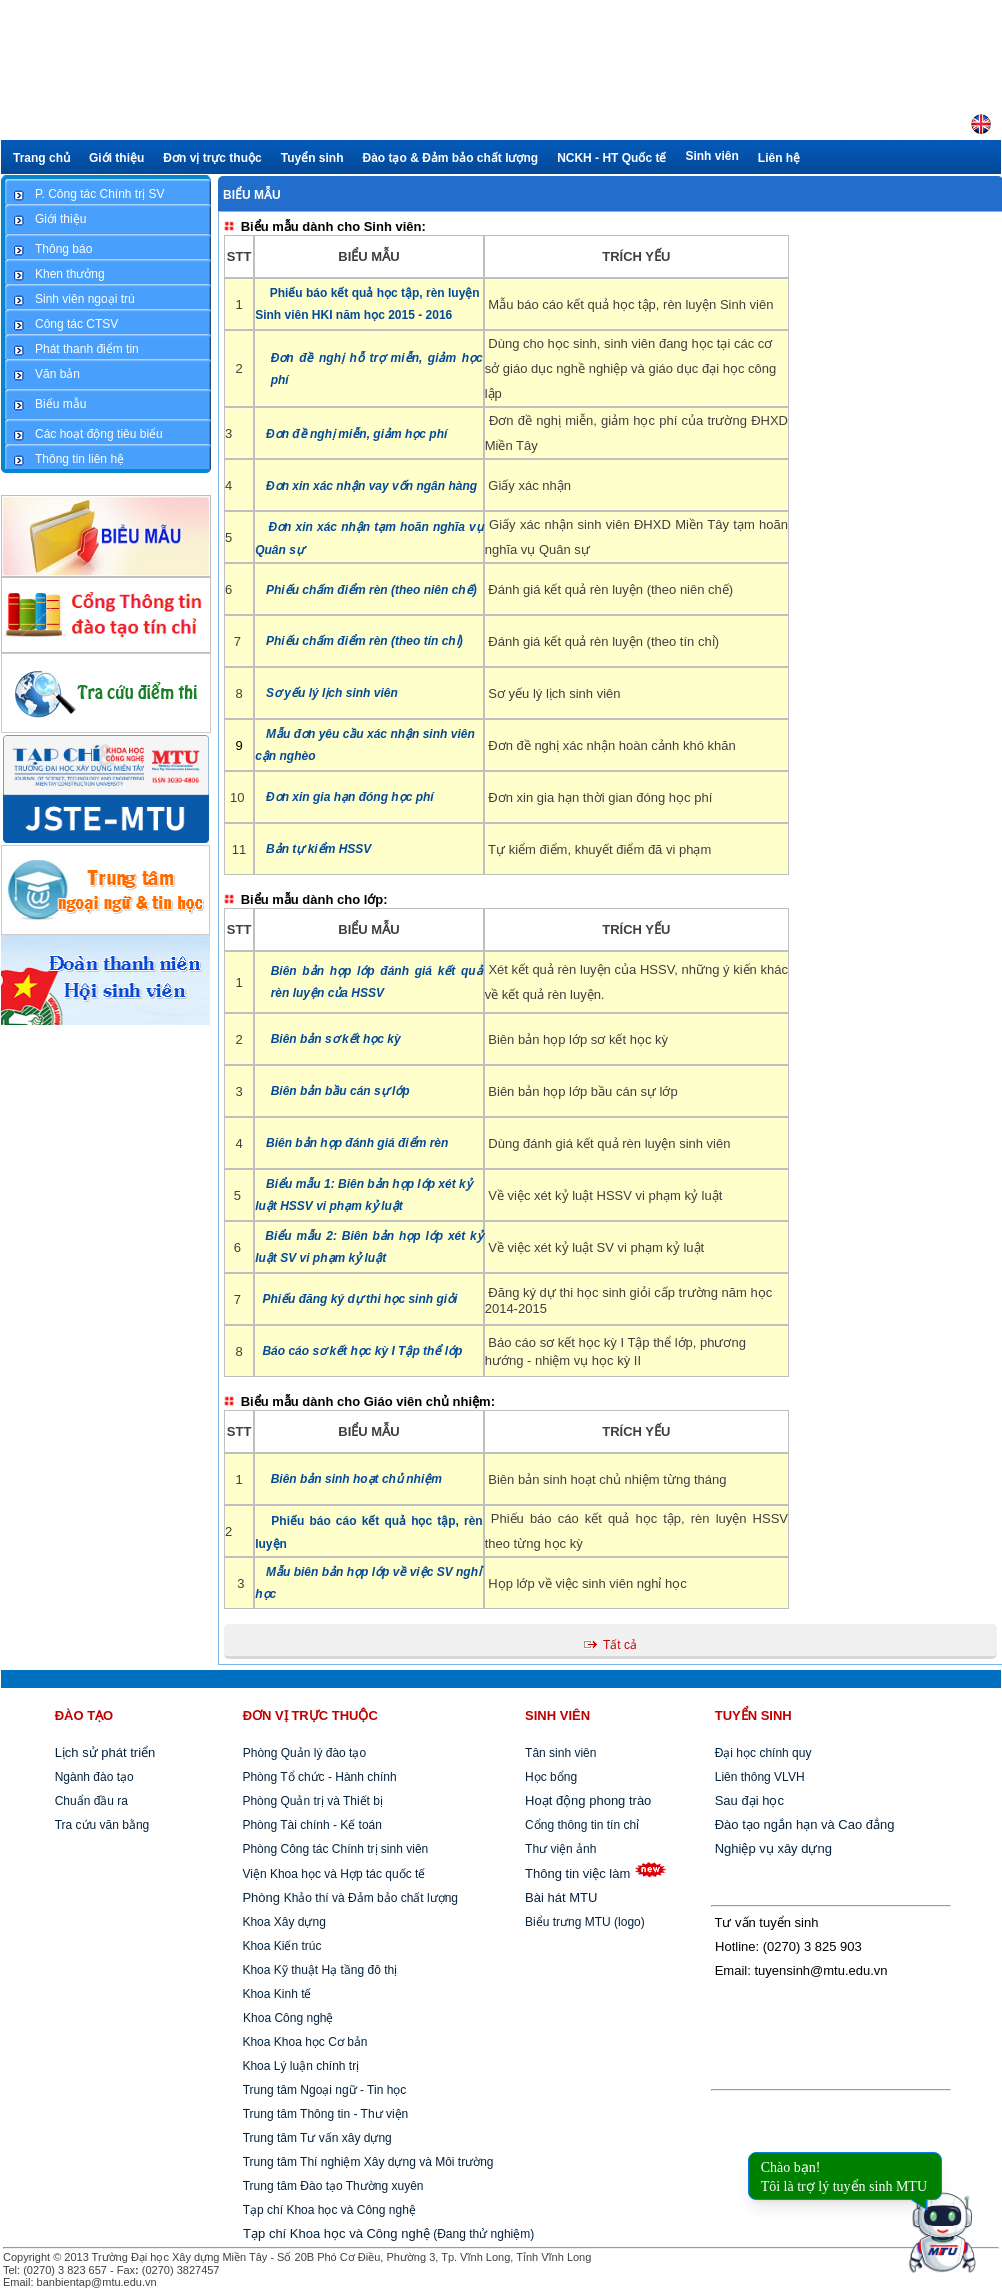 Image resolution: width=1002 pixels, height=2290 pixels. Describe the element at coordinates (282, 1922) in the screenshot. I see `Khoa Xây dựng` at that location.